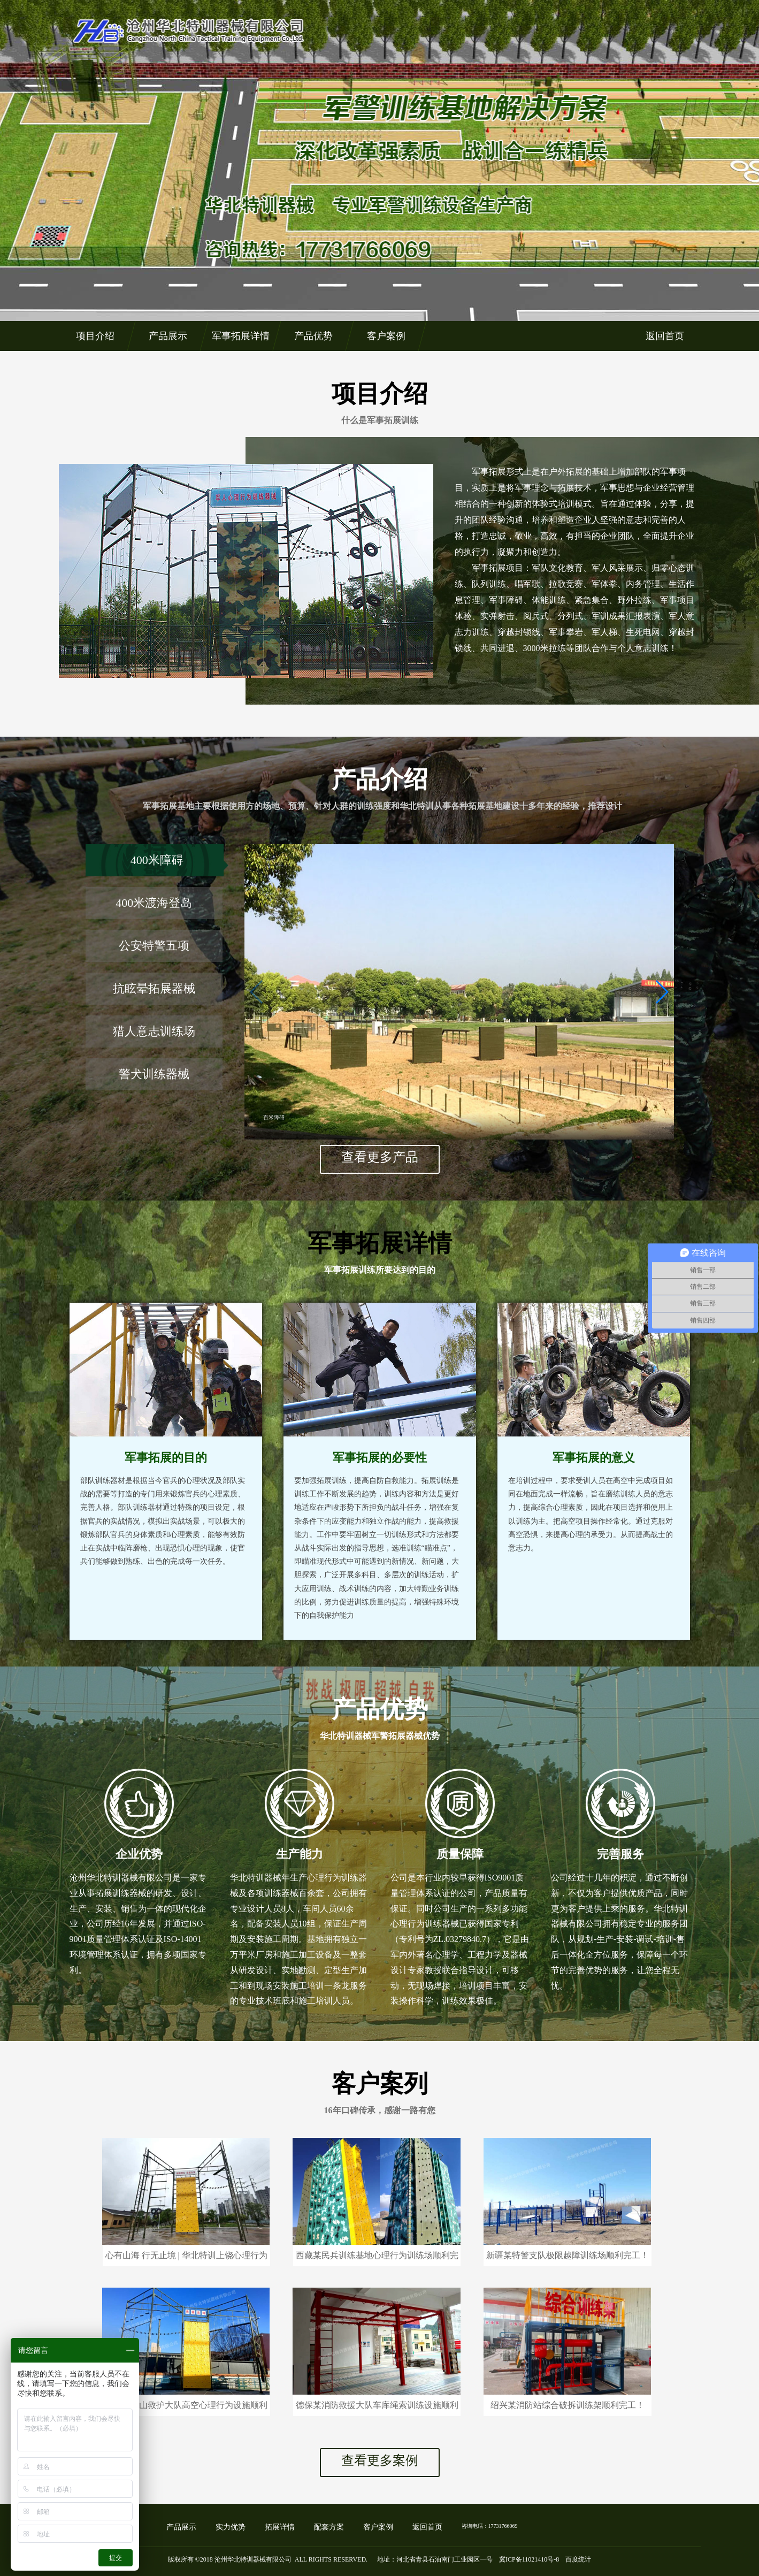 This screenshot has width=759, height=2576. I want to click on 实力优势, so click(231, 2527).